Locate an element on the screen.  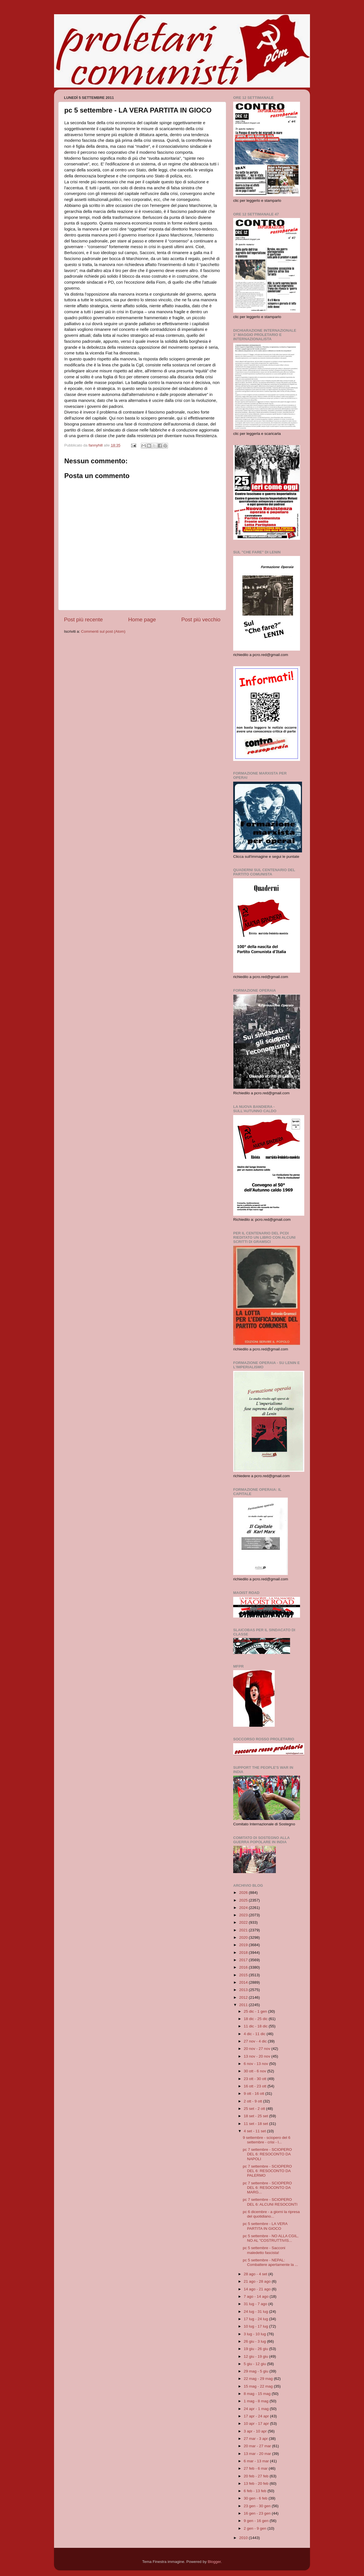
2022 is located at coordinates (244, 1922).